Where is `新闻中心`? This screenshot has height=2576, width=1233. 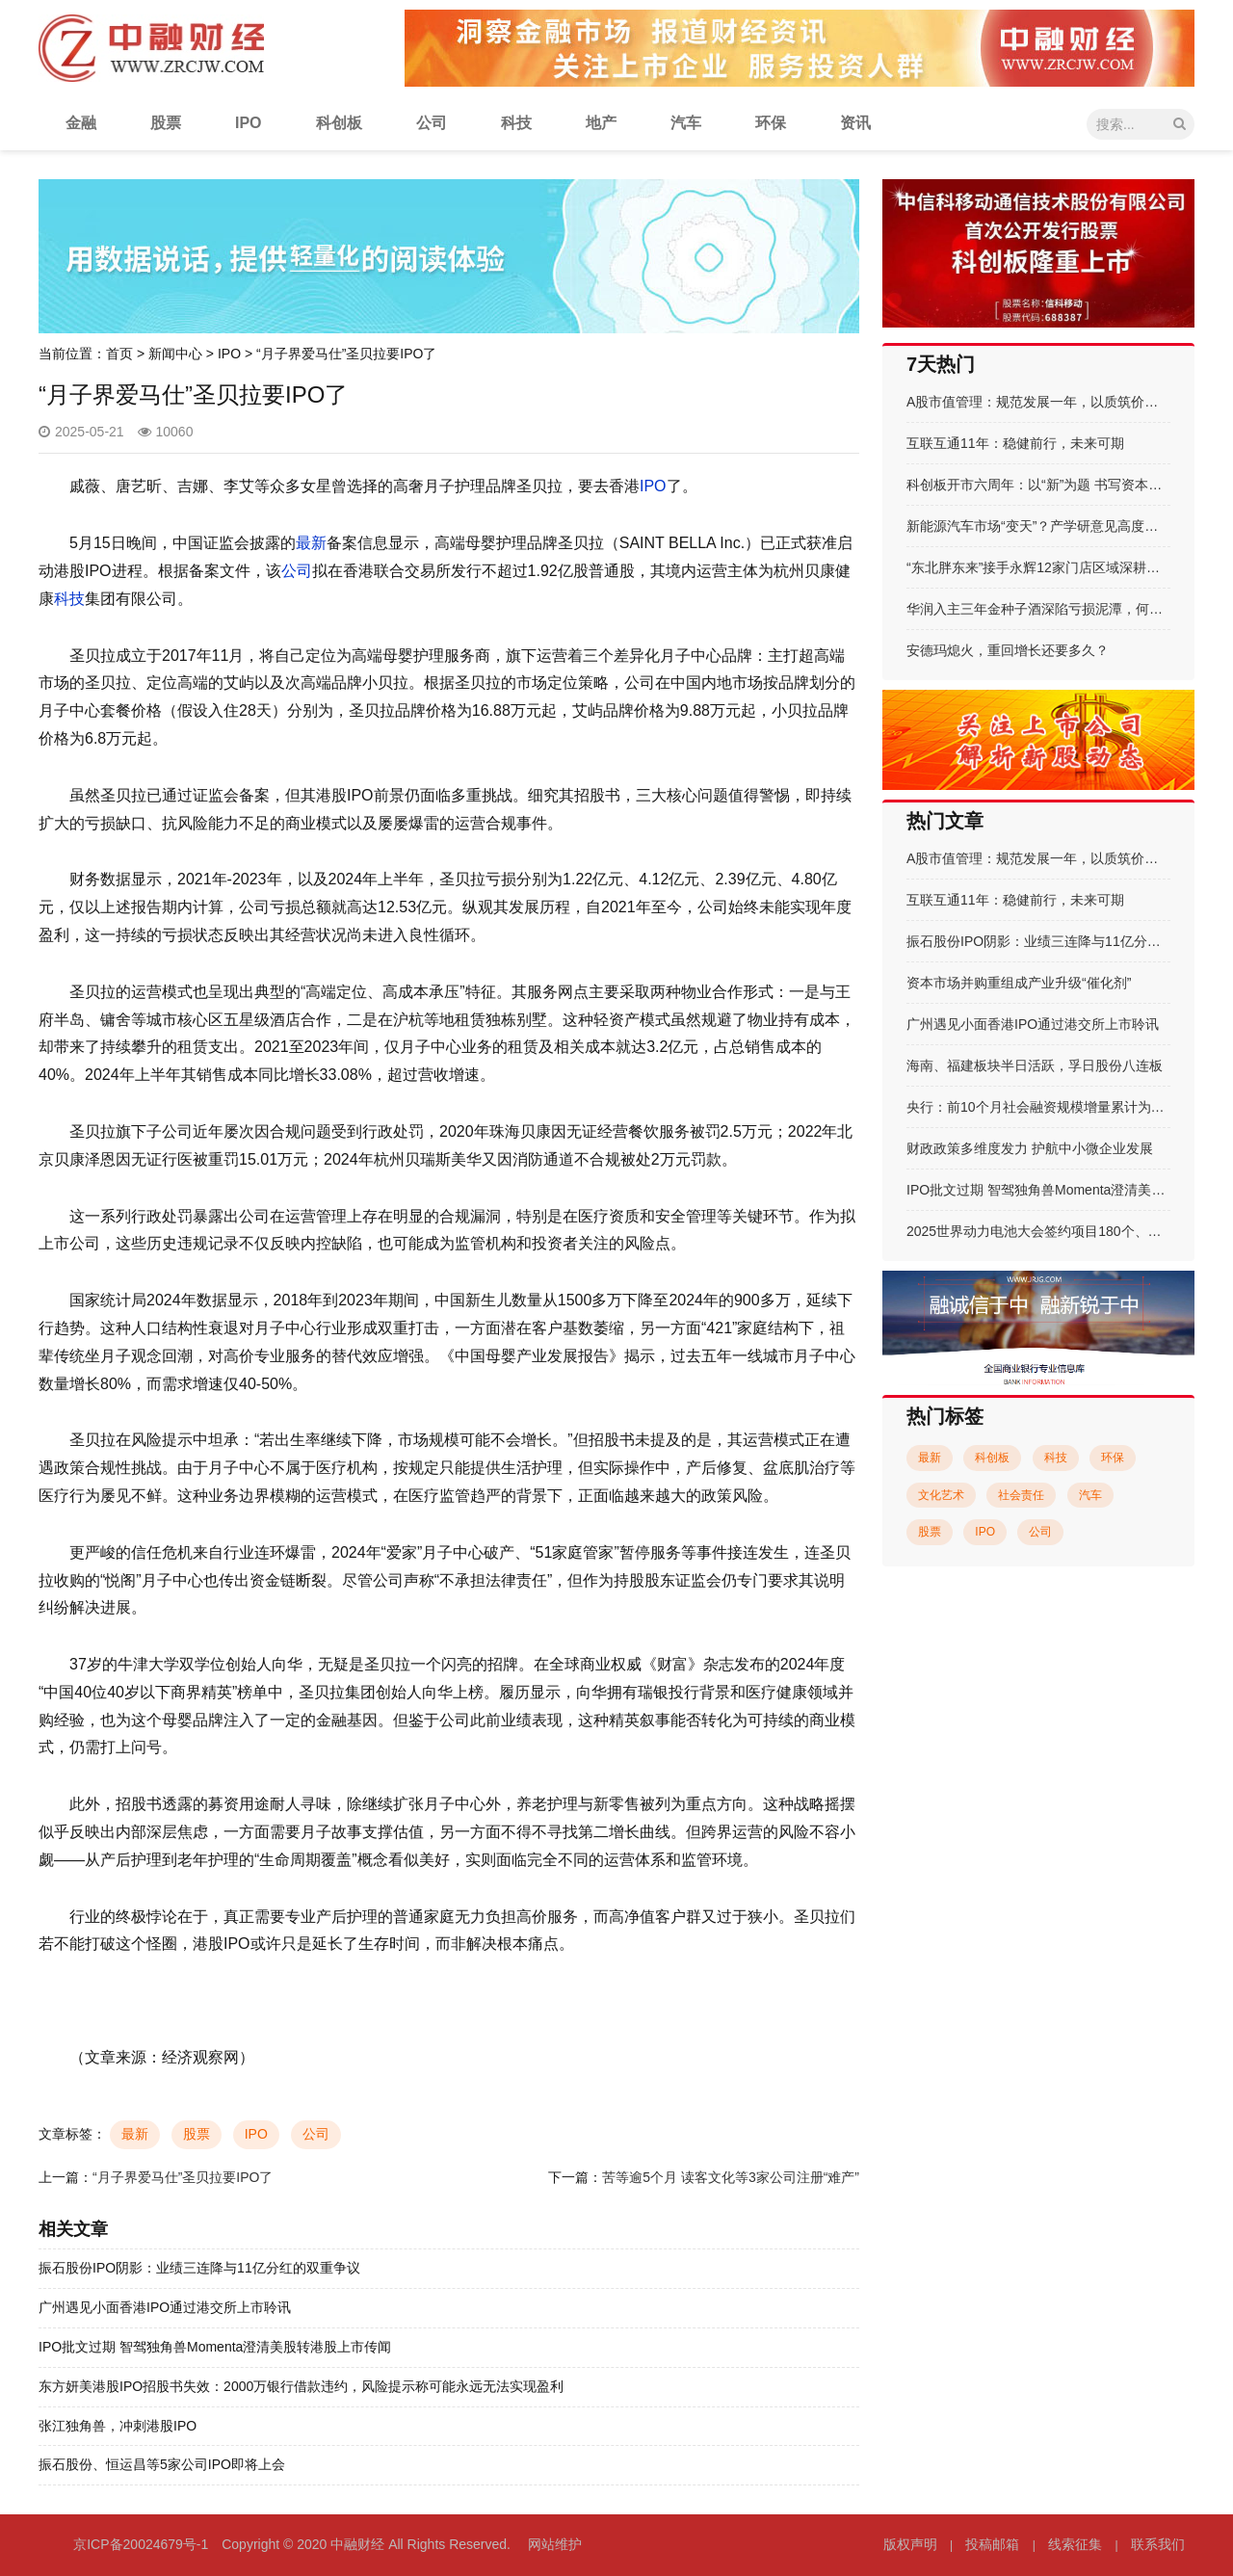 新闻中心 is located at coordinates (175, 353).